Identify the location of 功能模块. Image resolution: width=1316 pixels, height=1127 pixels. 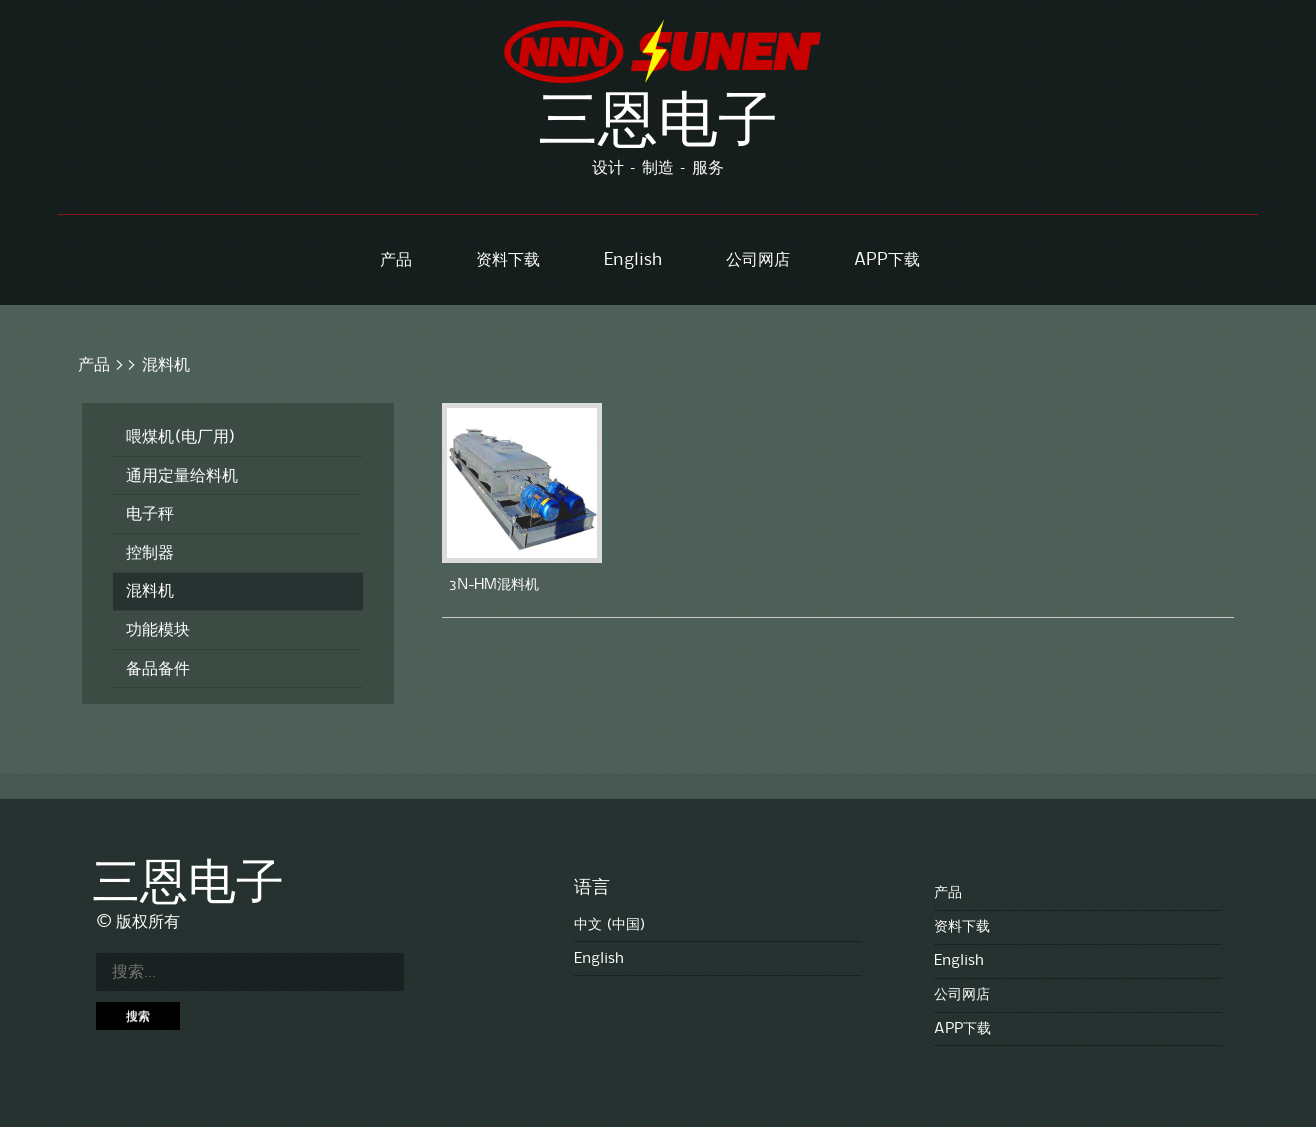
(158, 630).